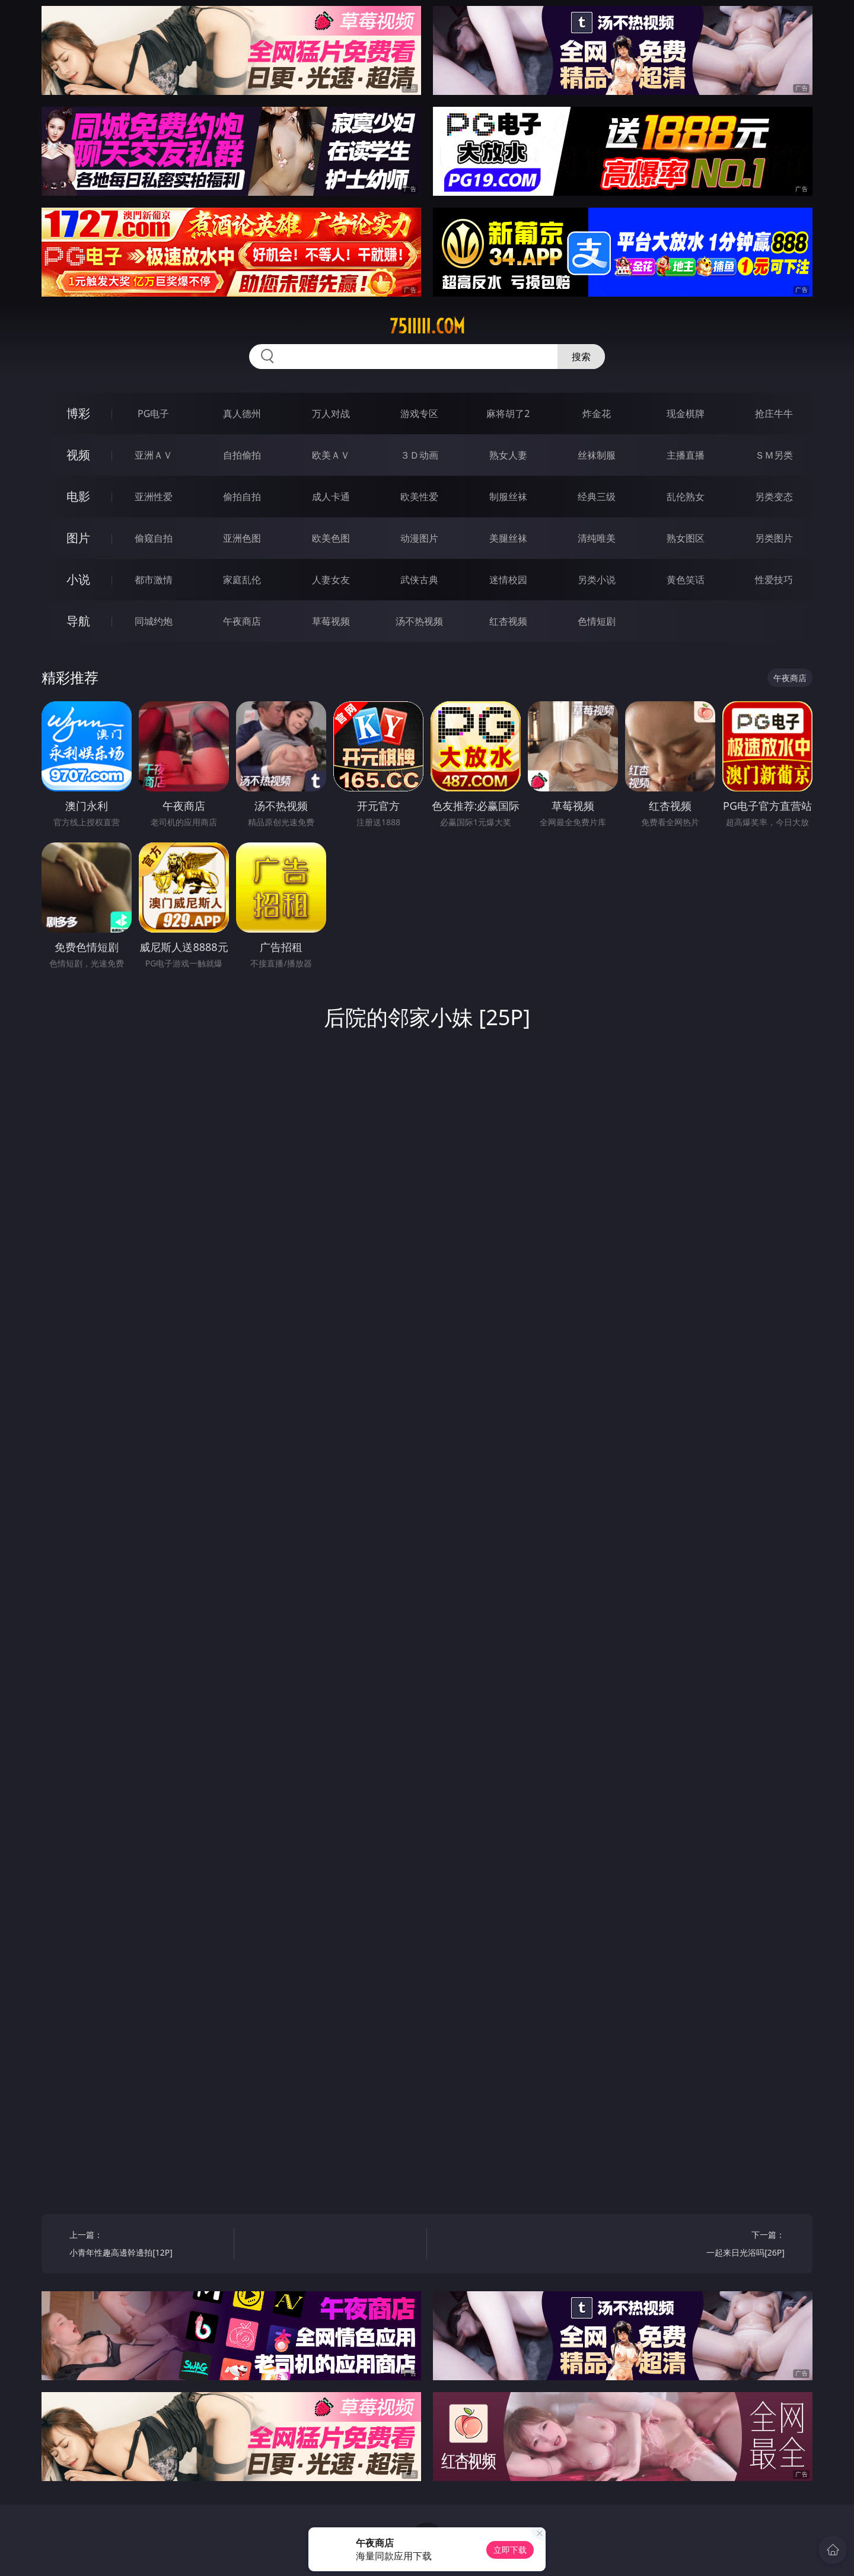  Describe the element at coordinates (154, 538) in the screenshot. I see `偷窥自拍` at that location.